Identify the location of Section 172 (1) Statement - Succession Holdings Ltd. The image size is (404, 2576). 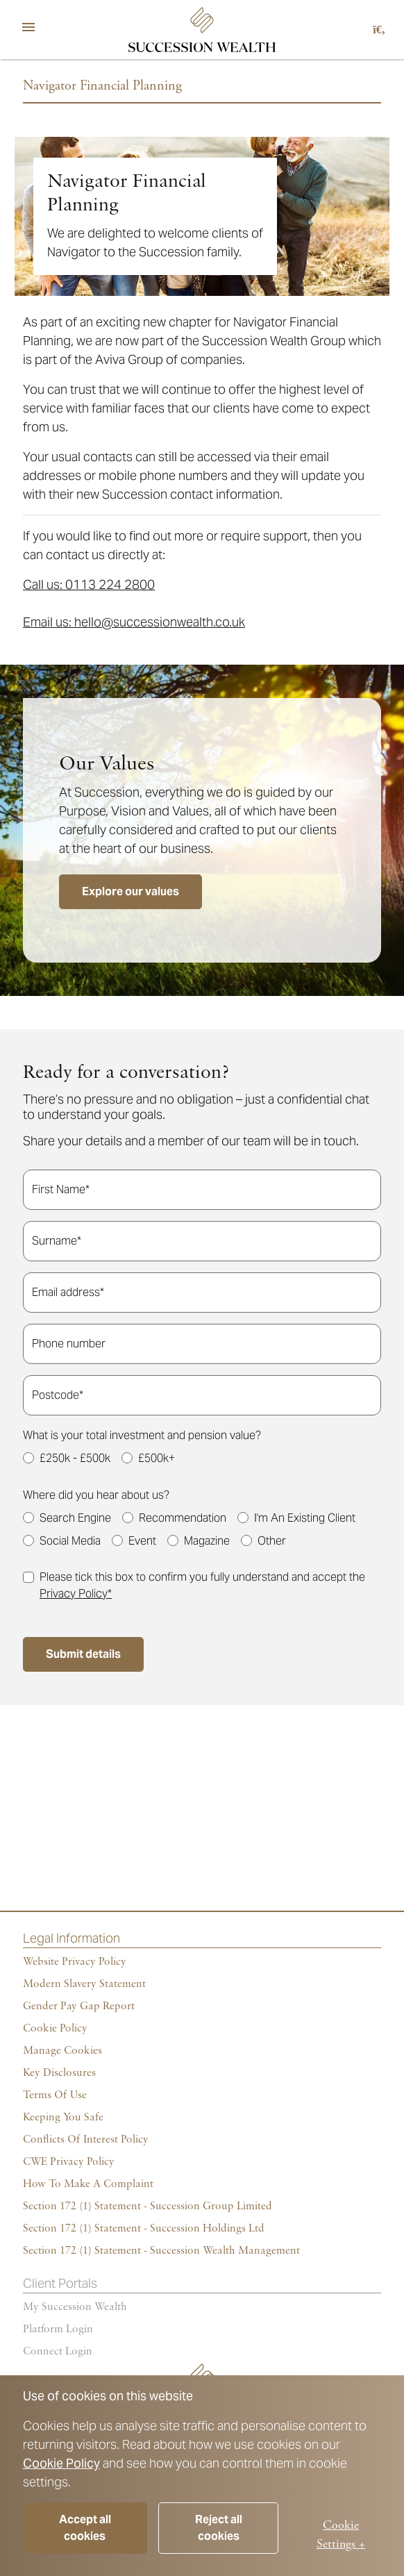
(143, 2228).